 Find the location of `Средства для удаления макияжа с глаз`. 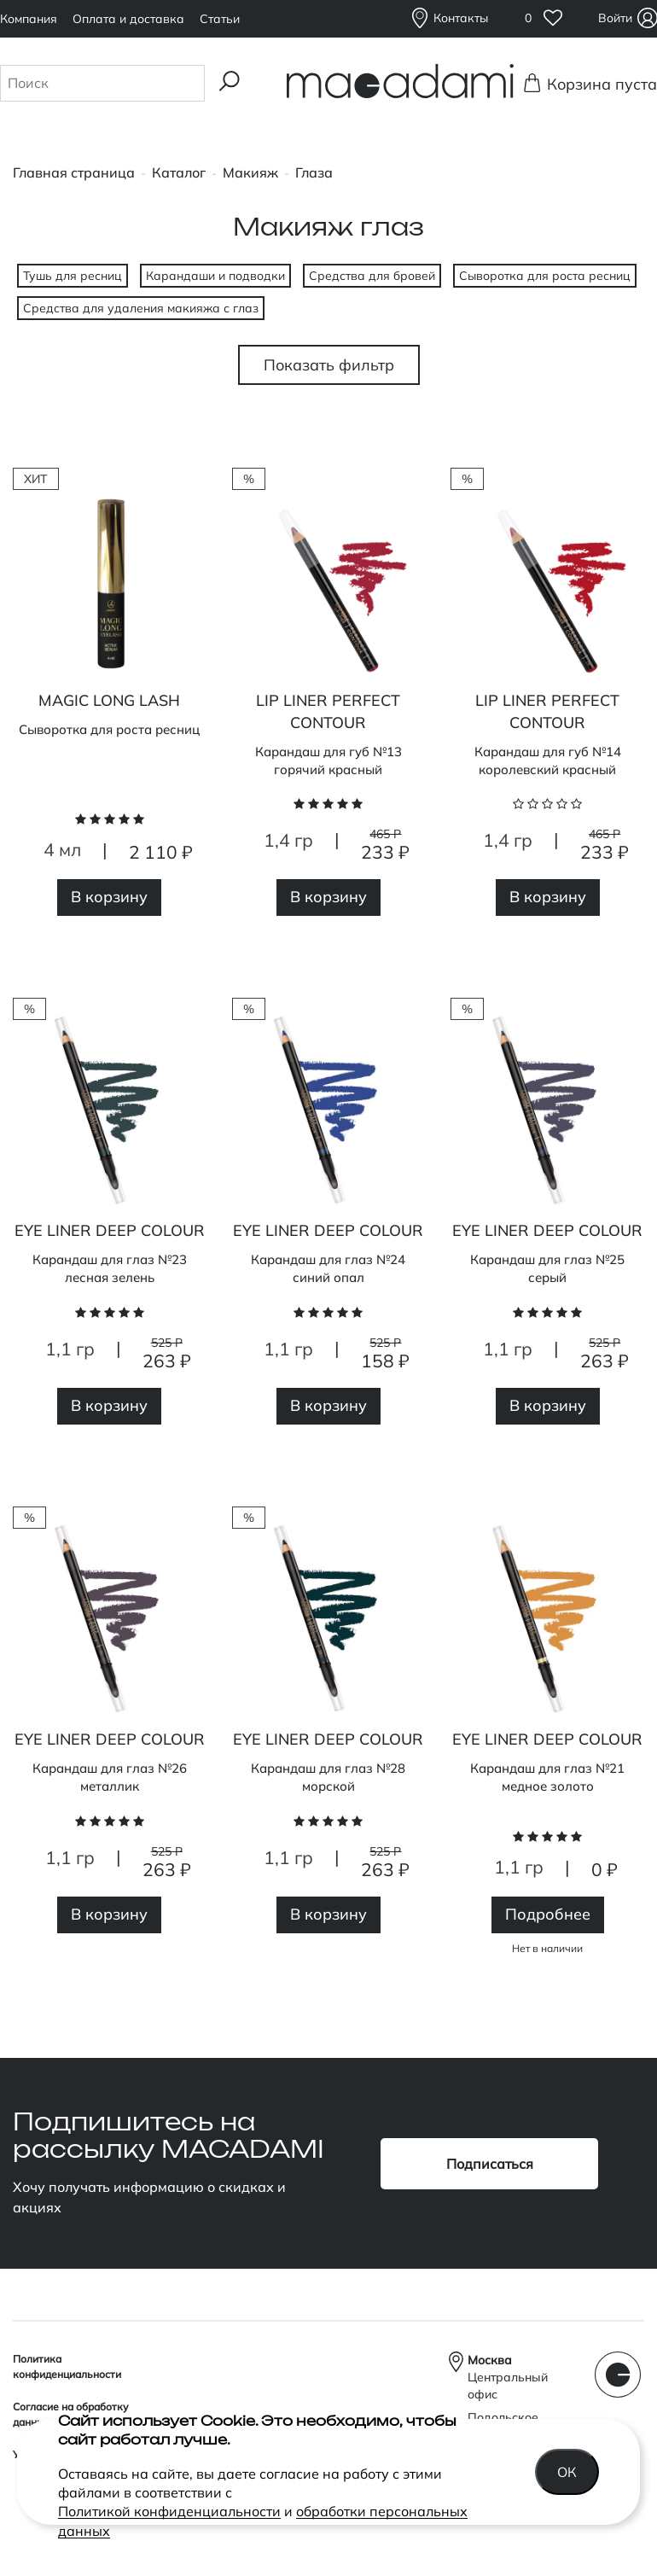

Средства для удаления макияжа с глаз is located at coordinates (141, 308).